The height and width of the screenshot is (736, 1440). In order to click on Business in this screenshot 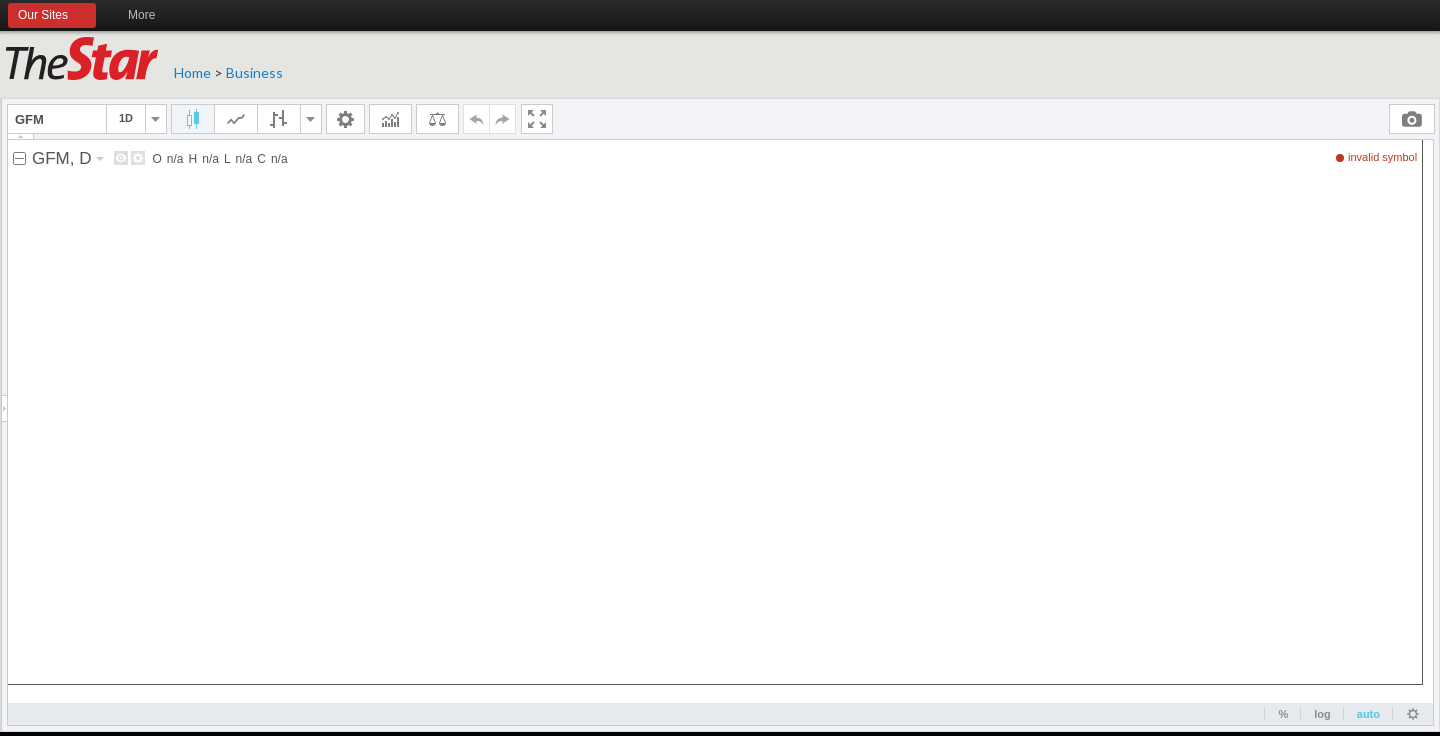, I will do `click(254, 72)`.